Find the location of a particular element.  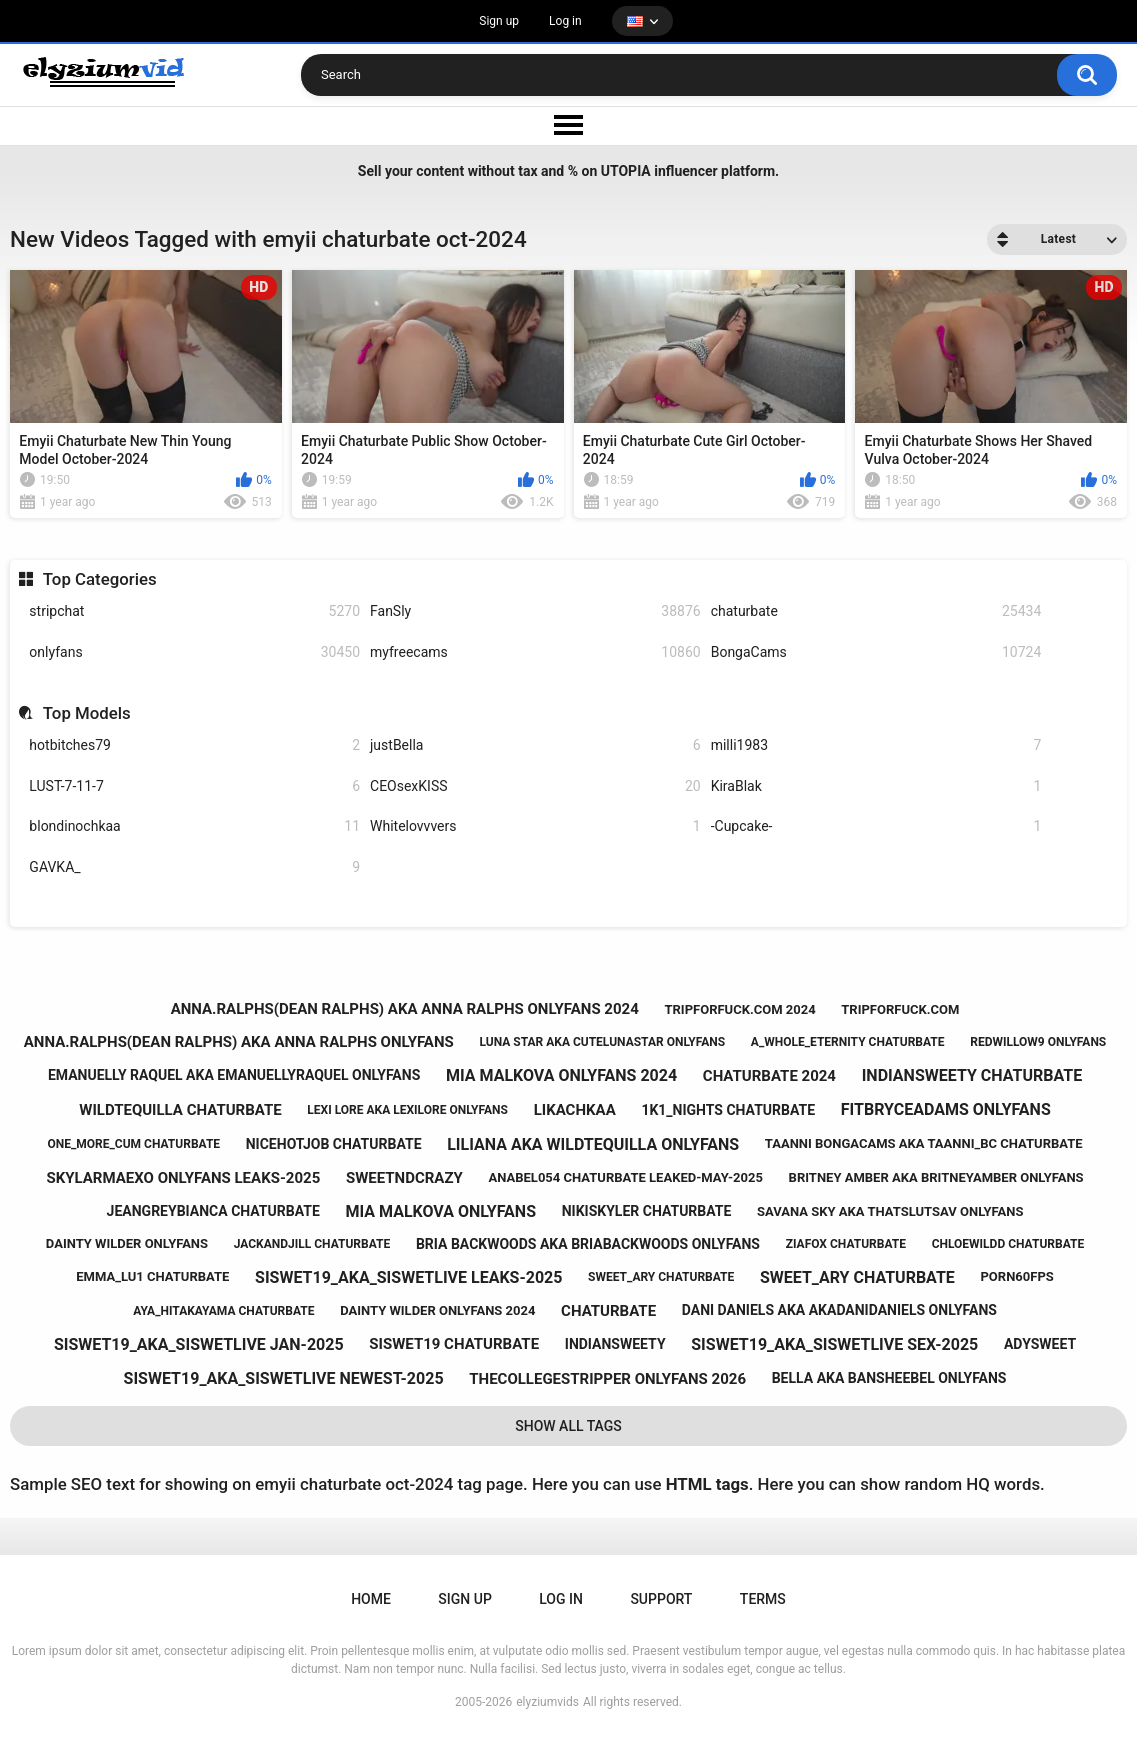

adysweet is located at coordinates (1040, 1344).